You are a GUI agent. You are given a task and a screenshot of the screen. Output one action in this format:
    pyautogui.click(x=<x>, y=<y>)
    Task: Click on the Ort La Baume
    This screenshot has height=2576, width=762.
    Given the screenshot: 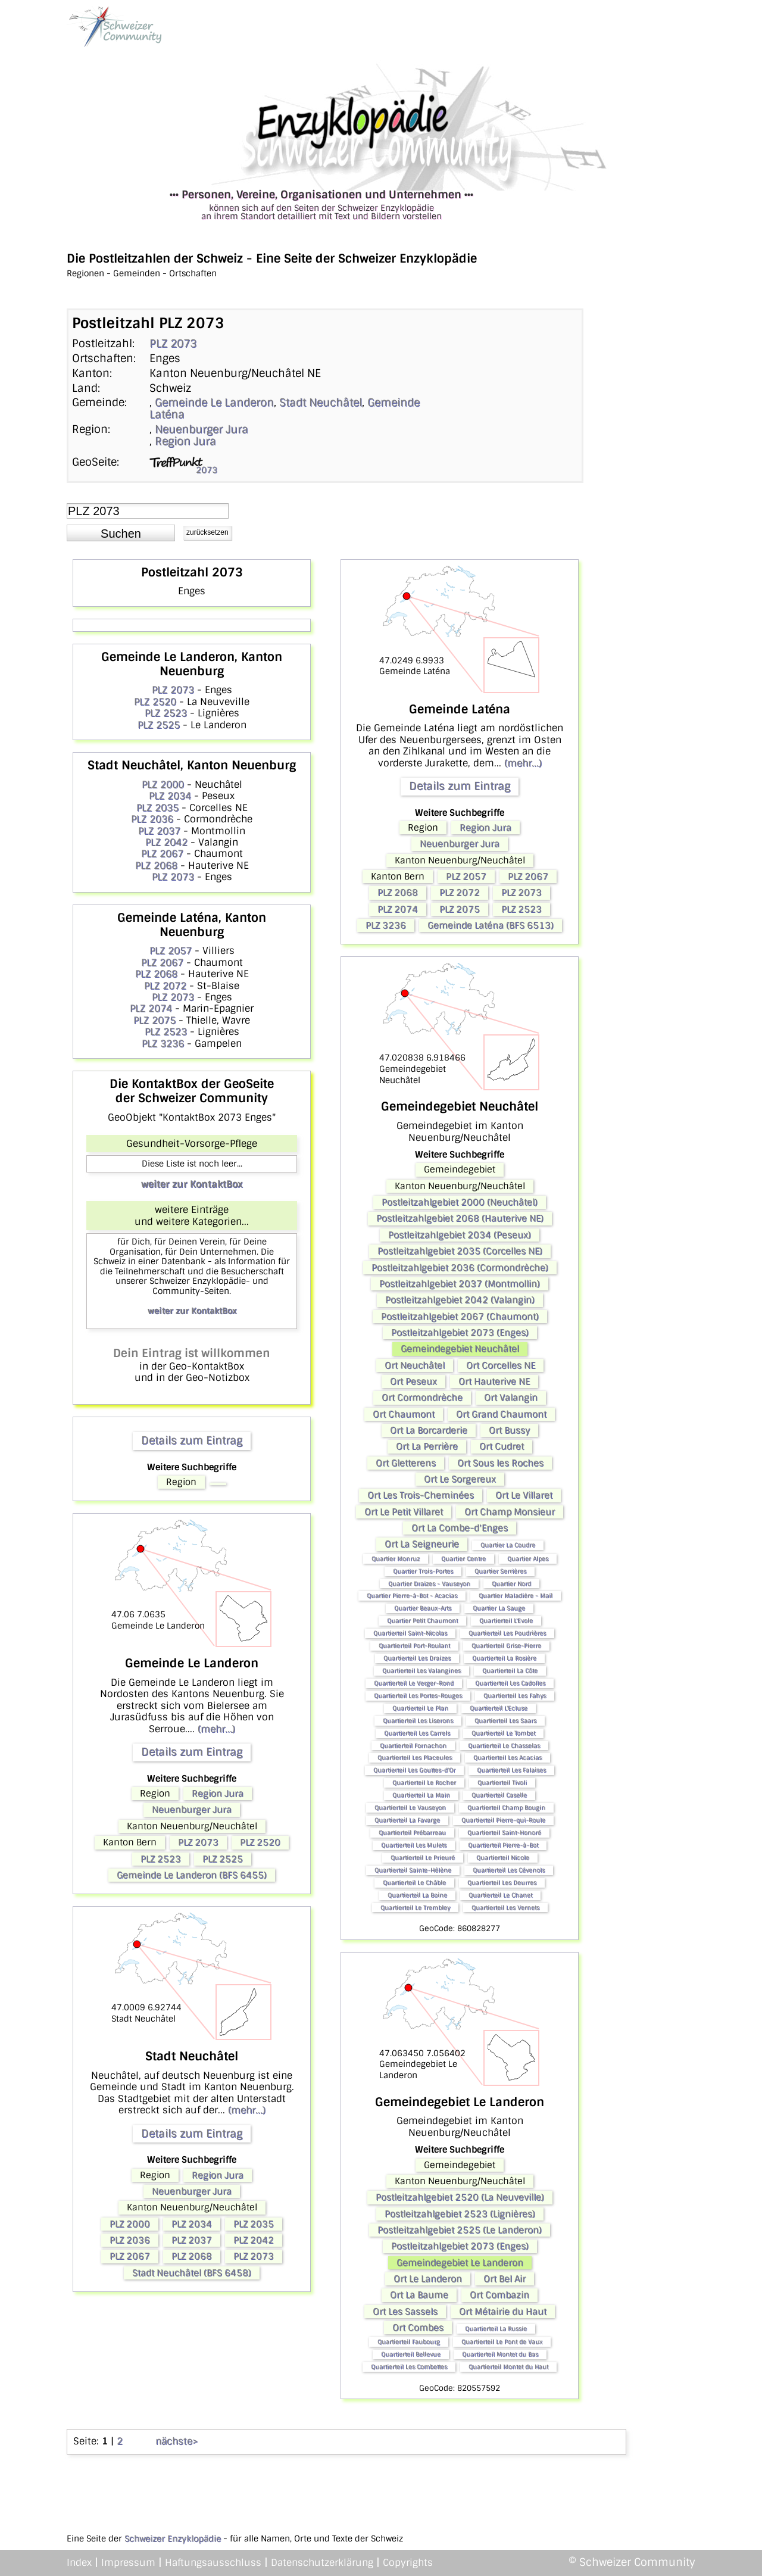 What is the action you would take?
    pyautogui.click(x=419, y=2295)
    